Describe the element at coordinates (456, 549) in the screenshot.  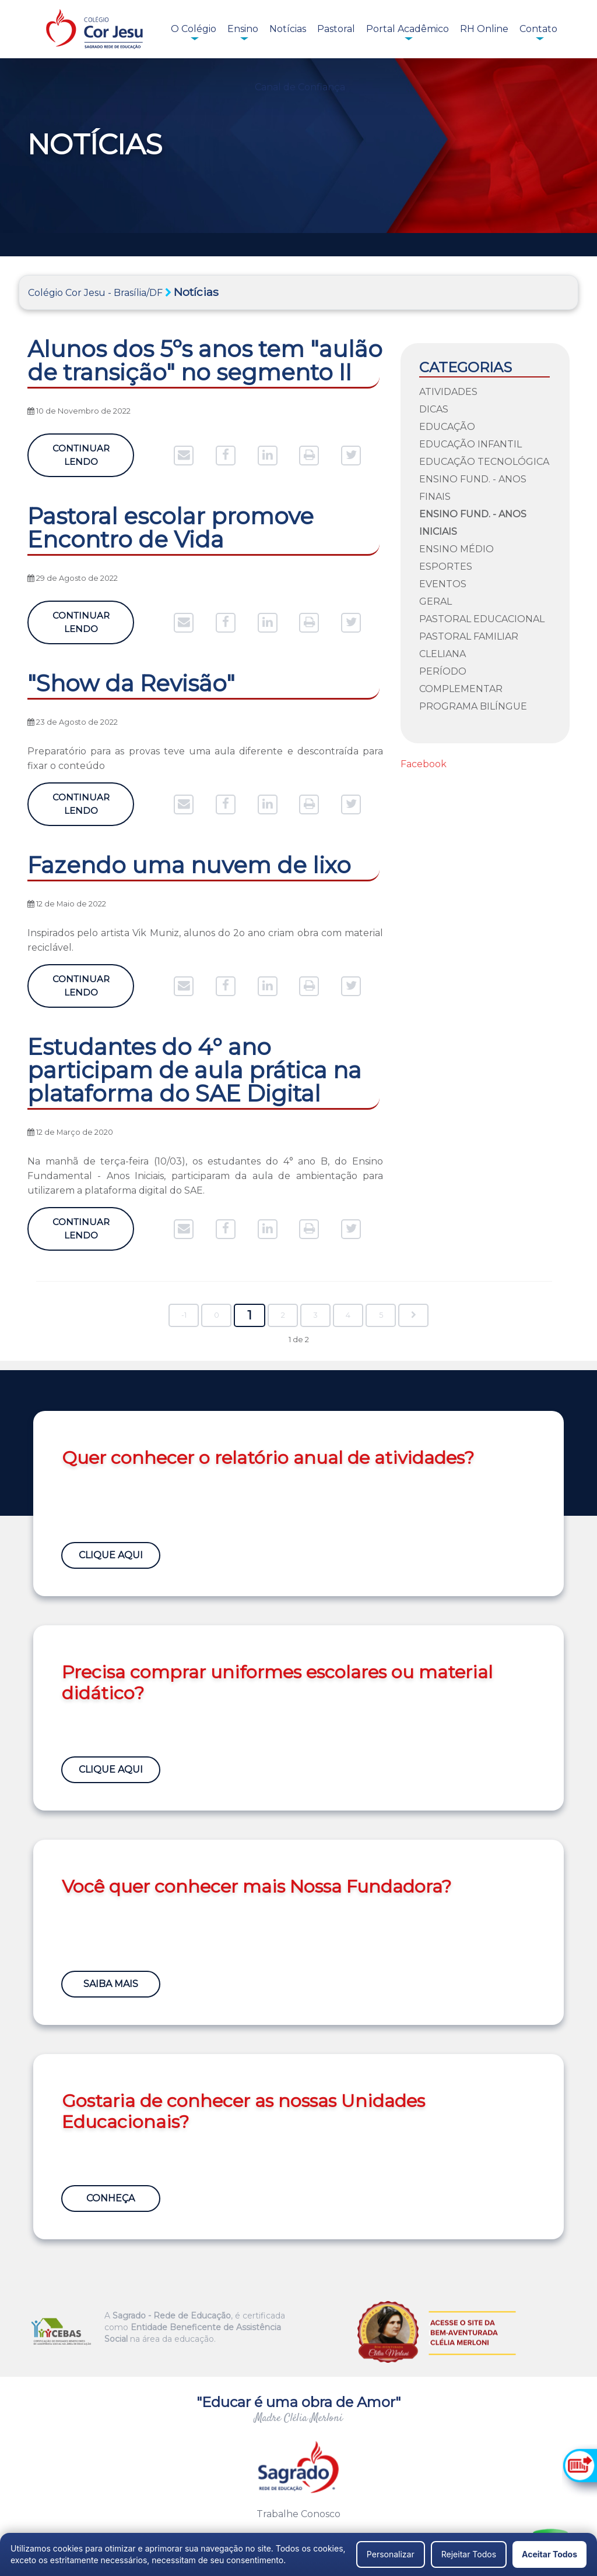
I see `Ensino Médio` at that location.